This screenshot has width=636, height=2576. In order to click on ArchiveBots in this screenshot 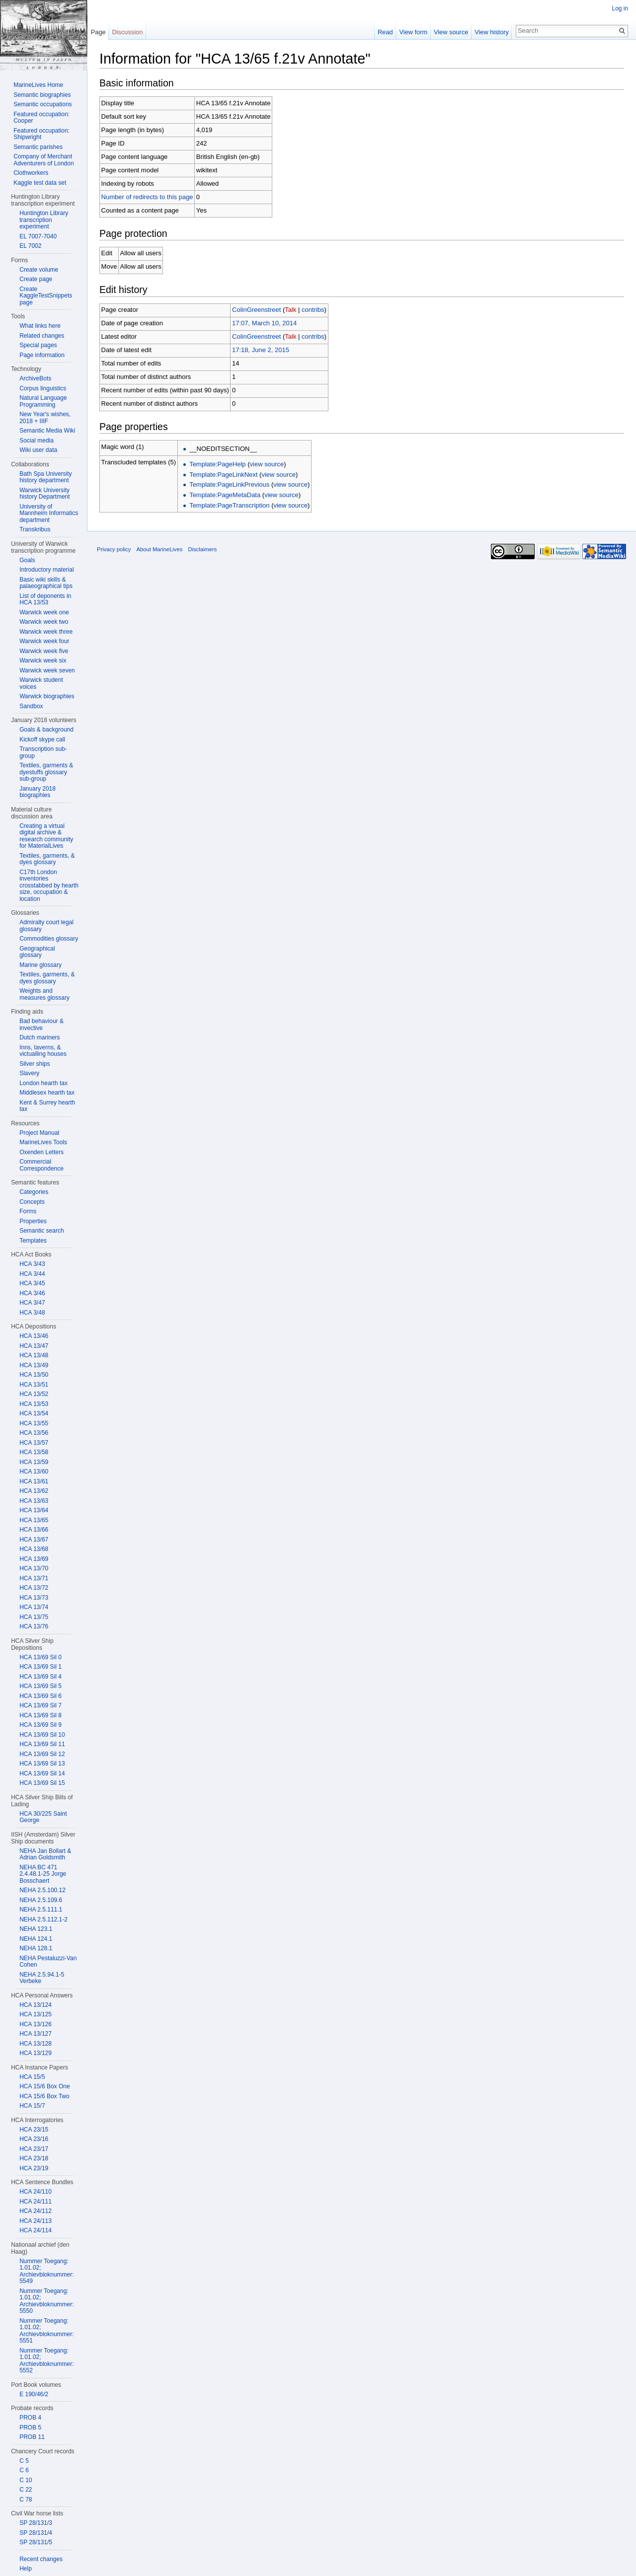, I will do `click(35, 378)`.